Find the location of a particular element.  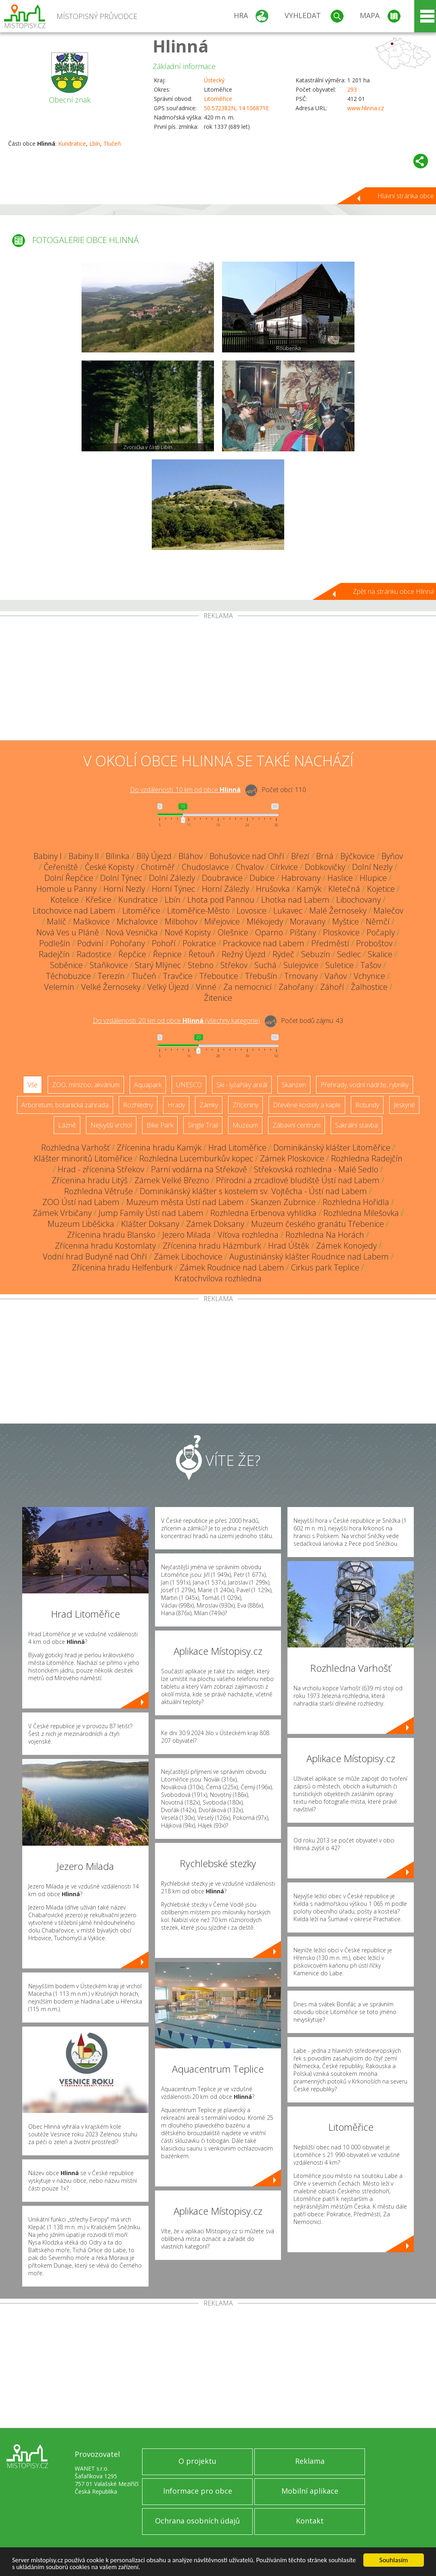

Moravany is located at coordinates (307, 921).